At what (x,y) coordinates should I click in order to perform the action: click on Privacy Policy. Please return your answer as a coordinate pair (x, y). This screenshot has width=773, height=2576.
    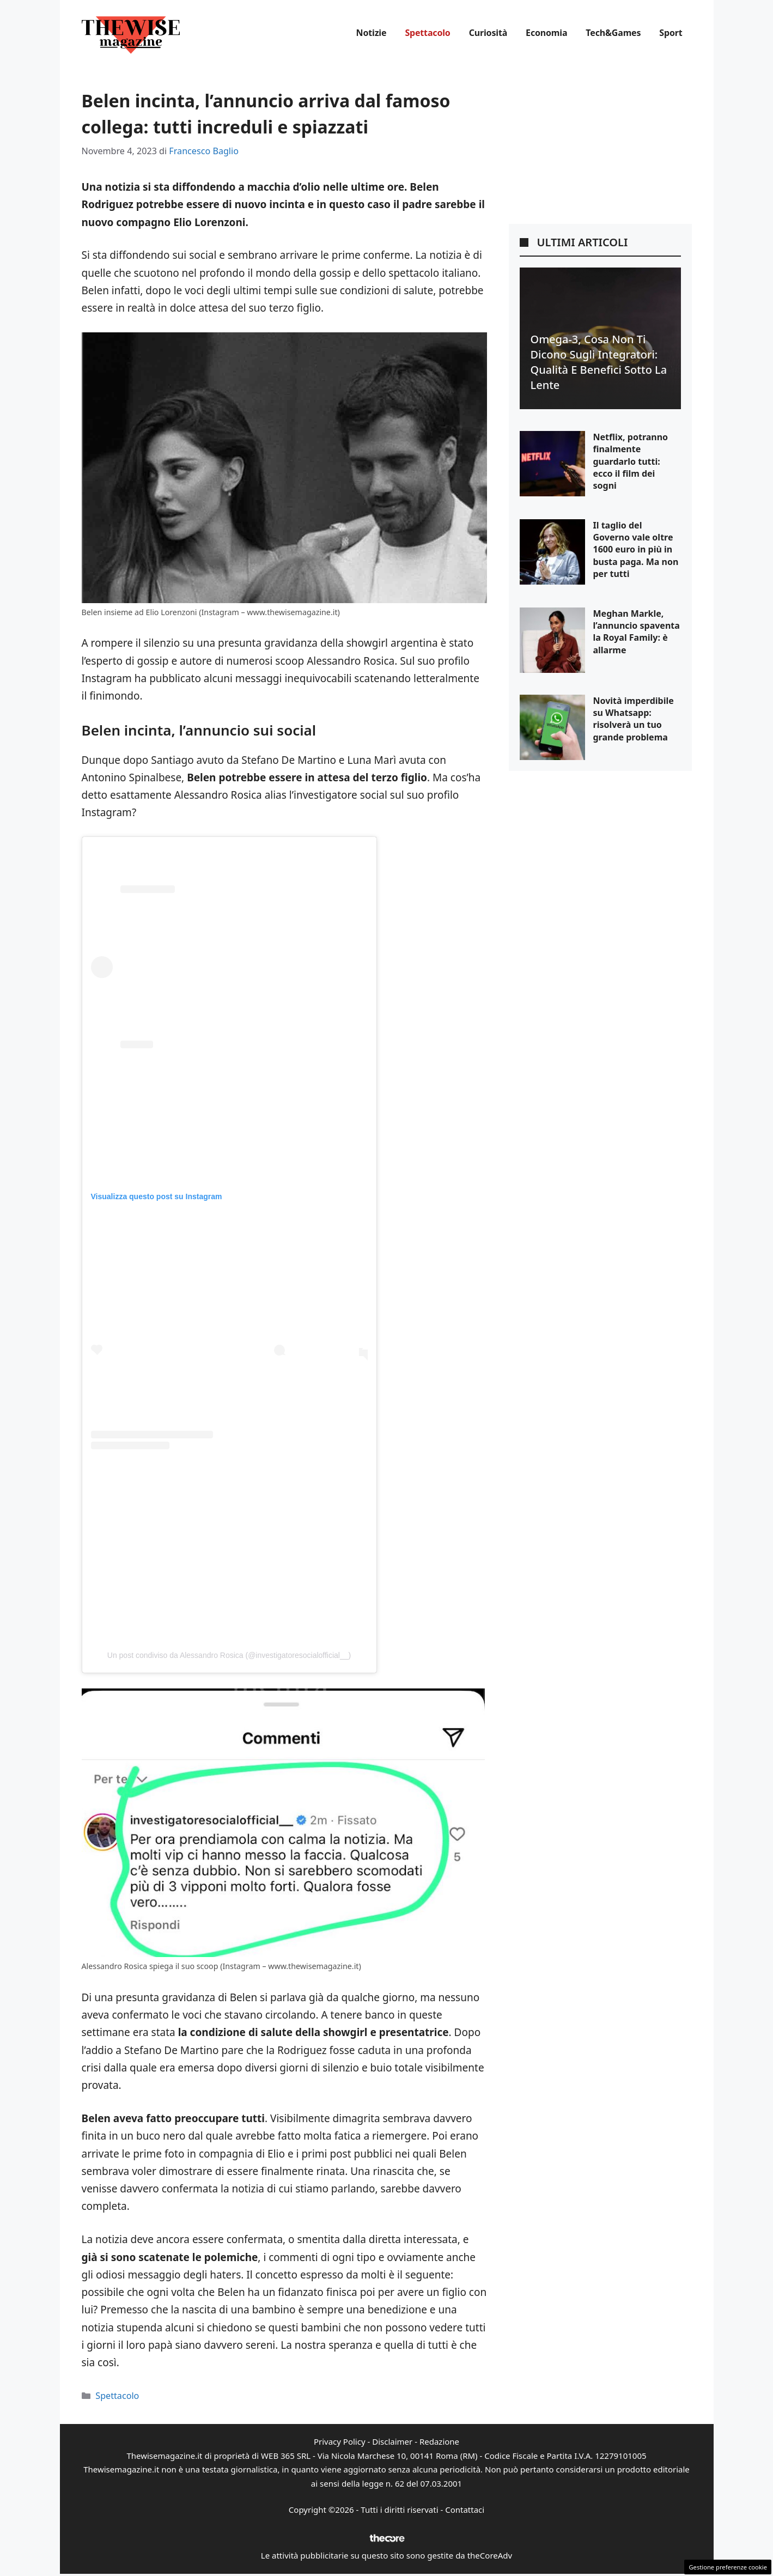
    Looking at the image, I should click on (340, 2441).